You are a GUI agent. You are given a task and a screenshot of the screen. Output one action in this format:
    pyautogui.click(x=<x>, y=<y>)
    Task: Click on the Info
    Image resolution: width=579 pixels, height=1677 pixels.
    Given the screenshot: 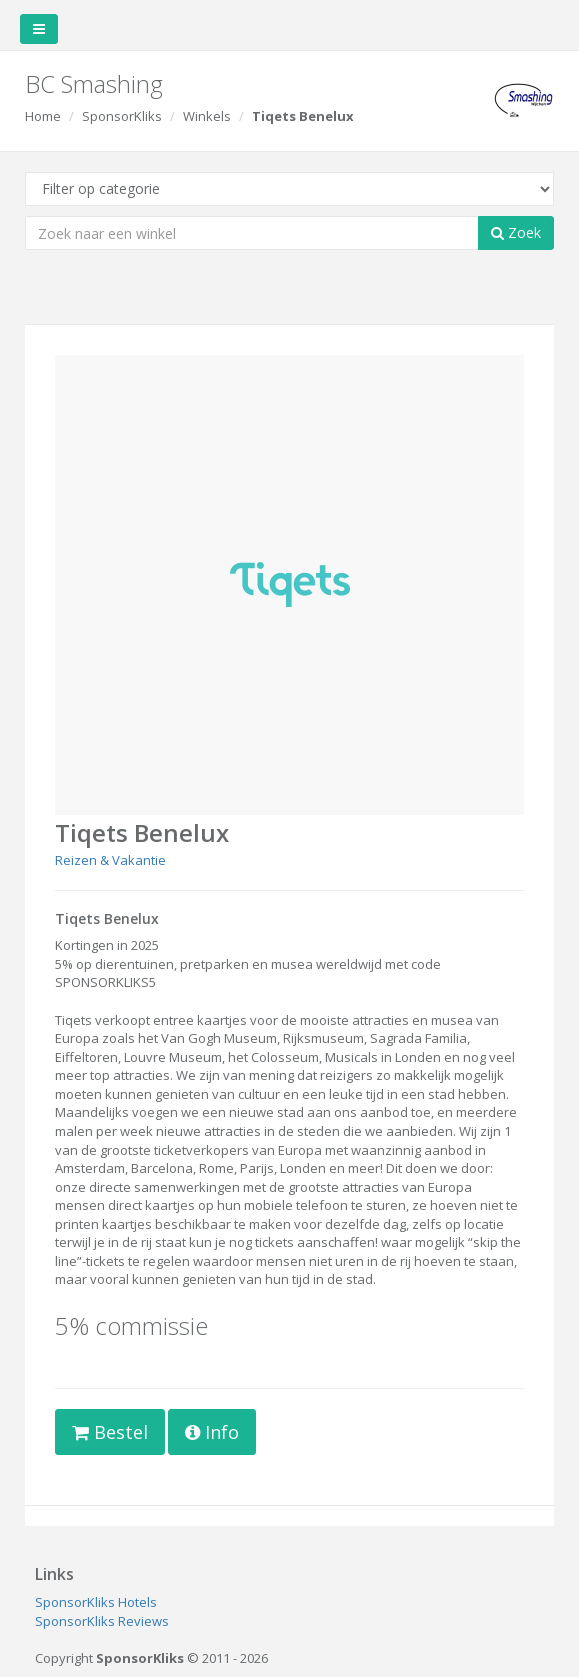 What is the action you would take?
    pyautogui.click(x=212, y=1432)
    